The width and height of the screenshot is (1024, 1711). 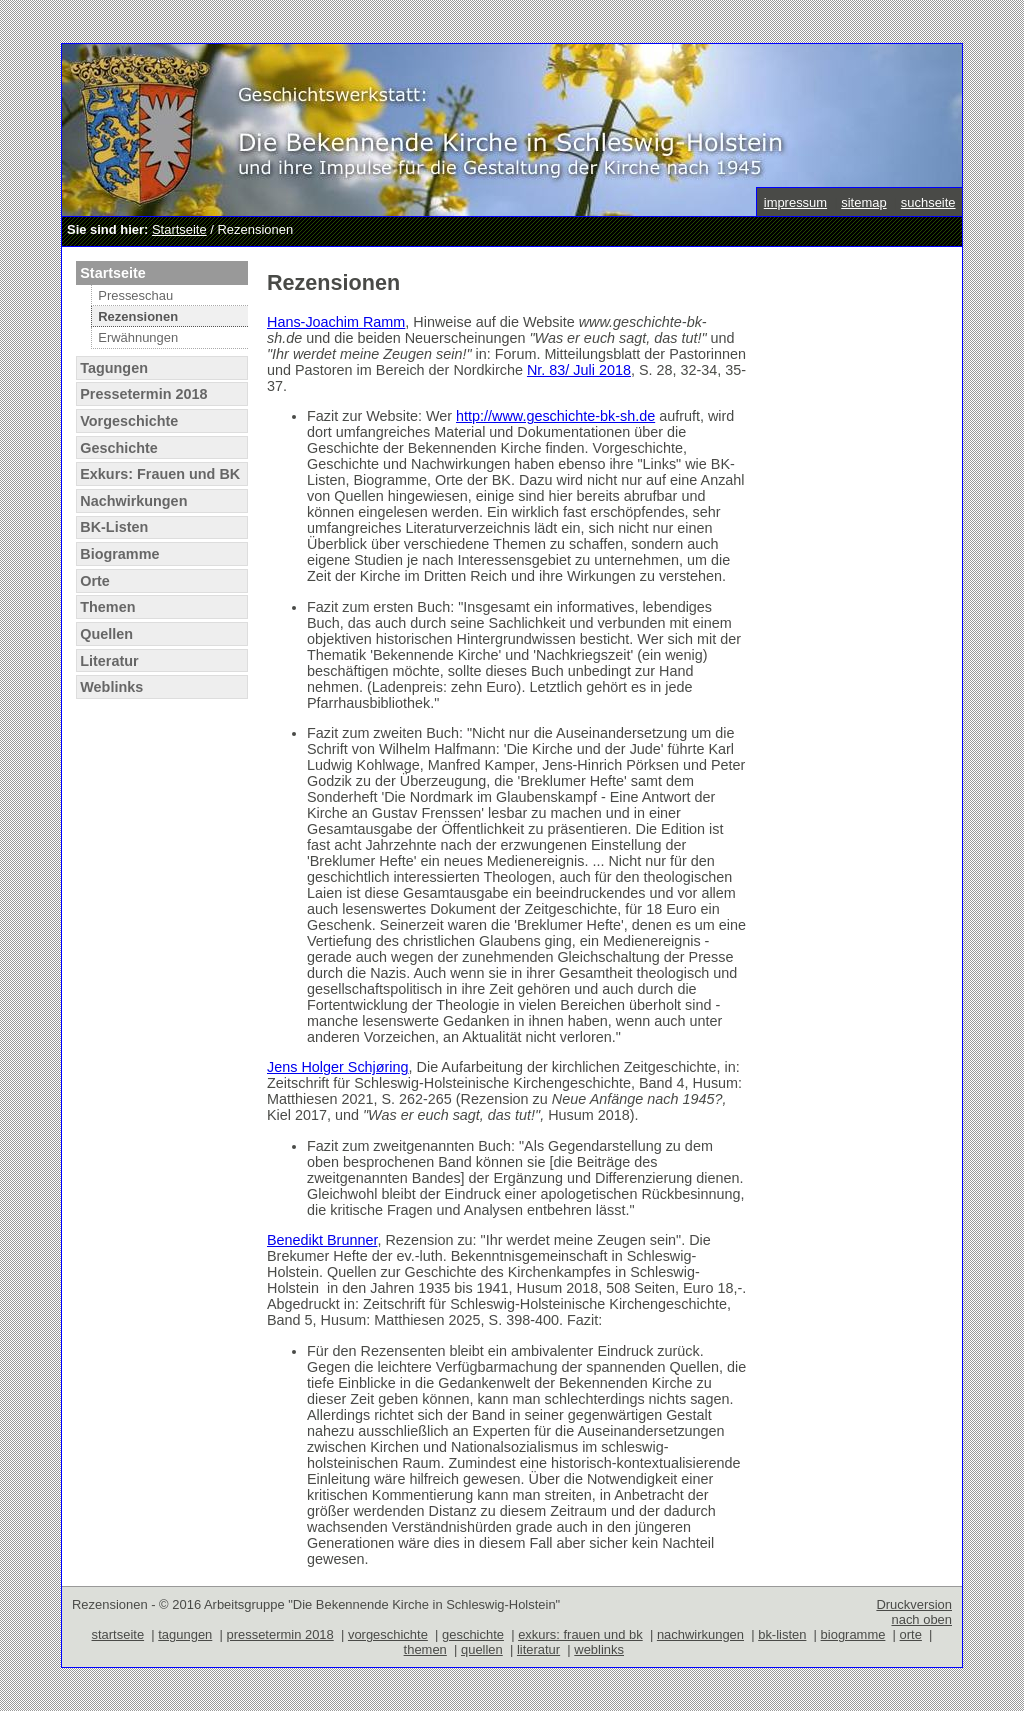 I want to click on Druckversion, so click(x=914, y=1604).